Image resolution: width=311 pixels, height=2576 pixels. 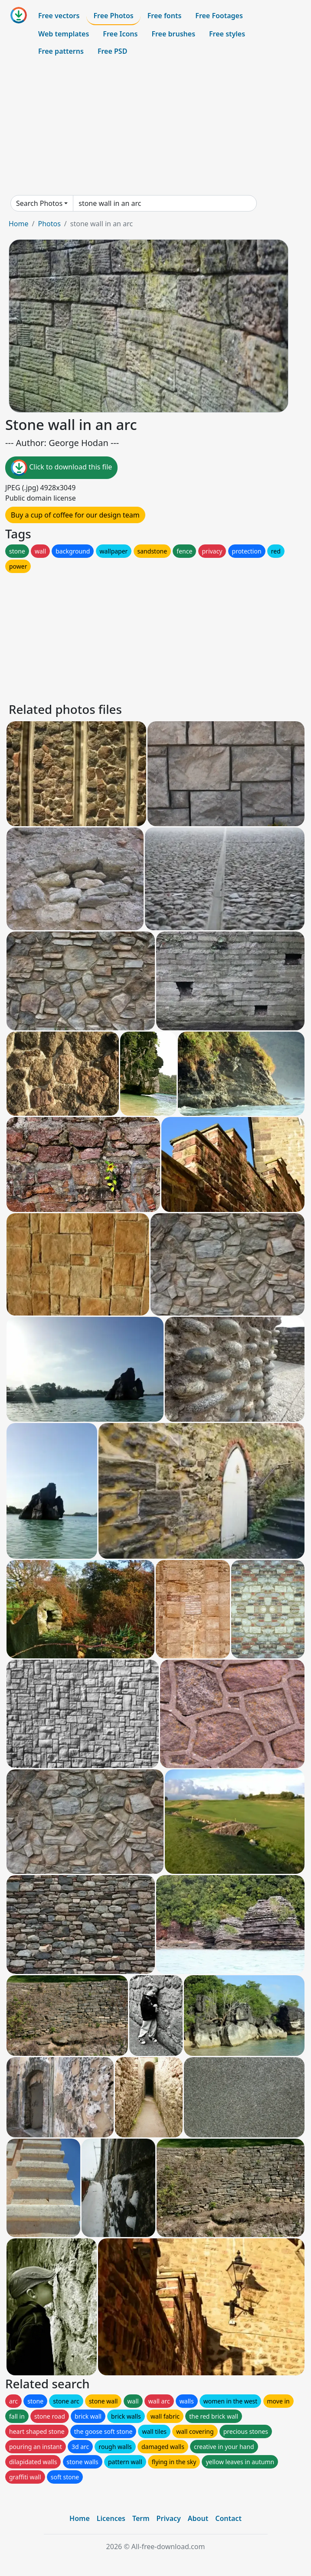 What do you see at coordinates (39, 203) in the screenshot?
I see `Search Photos` at bounding box center [39, 203].